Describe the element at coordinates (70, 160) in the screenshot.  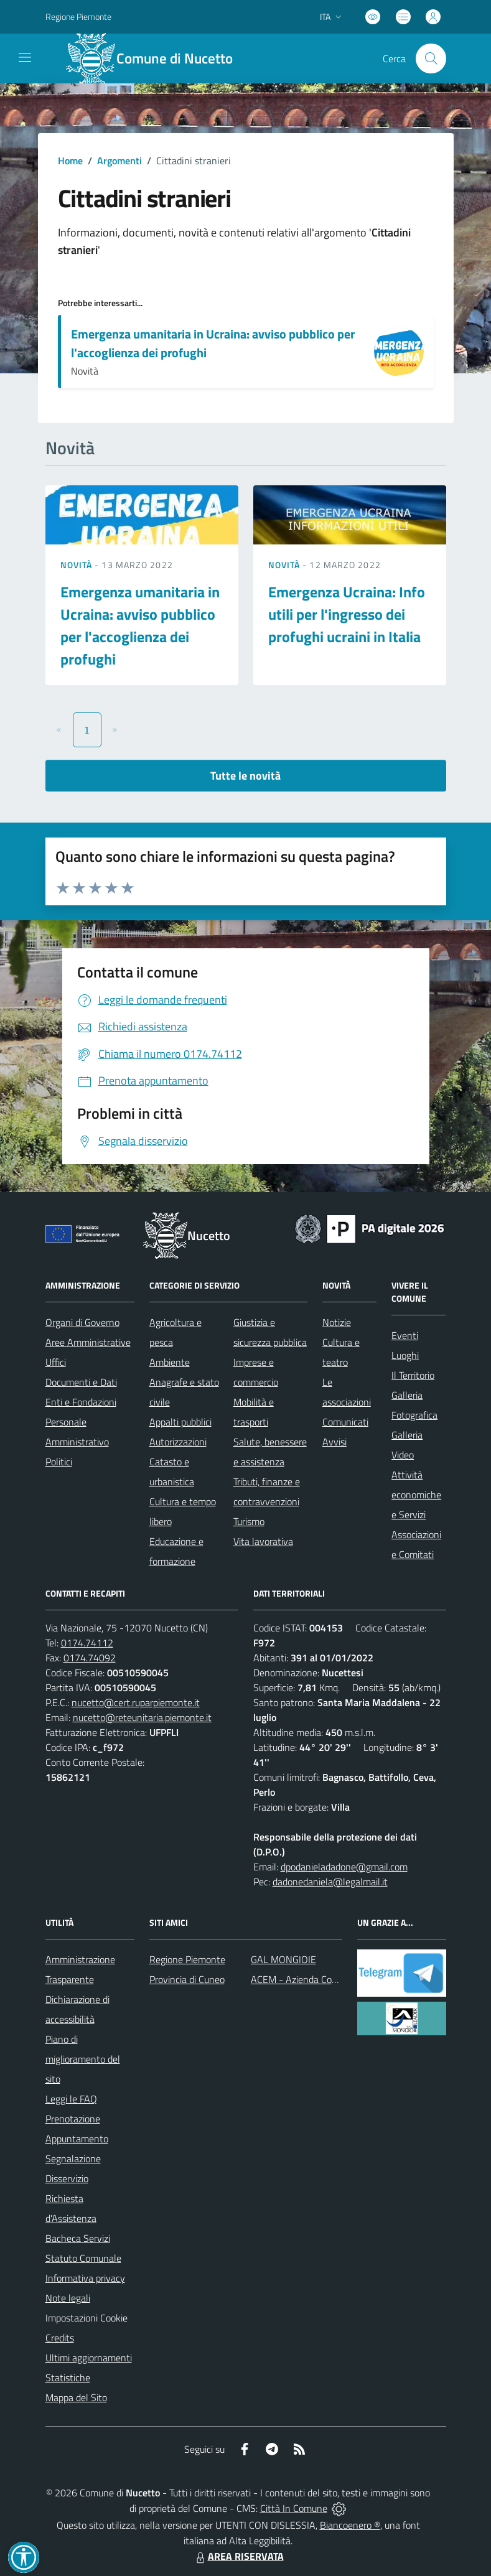
I see `Home` at that location.